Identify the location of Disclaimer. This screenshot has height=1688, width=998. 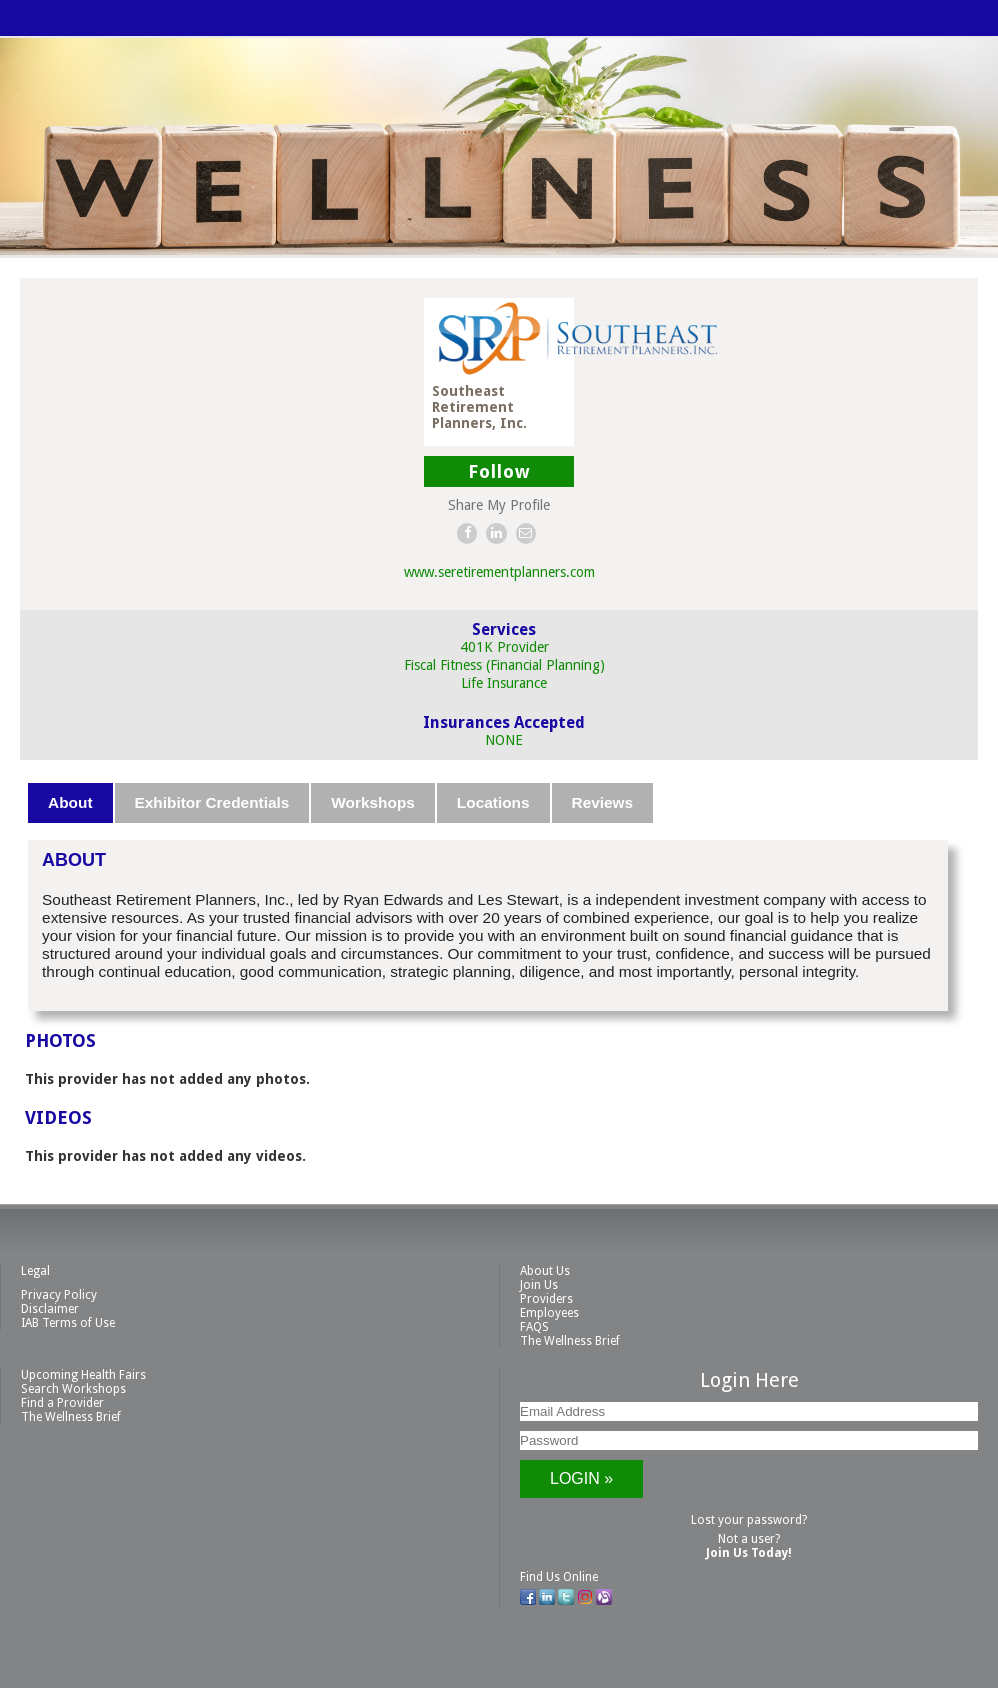
(50, 1309).